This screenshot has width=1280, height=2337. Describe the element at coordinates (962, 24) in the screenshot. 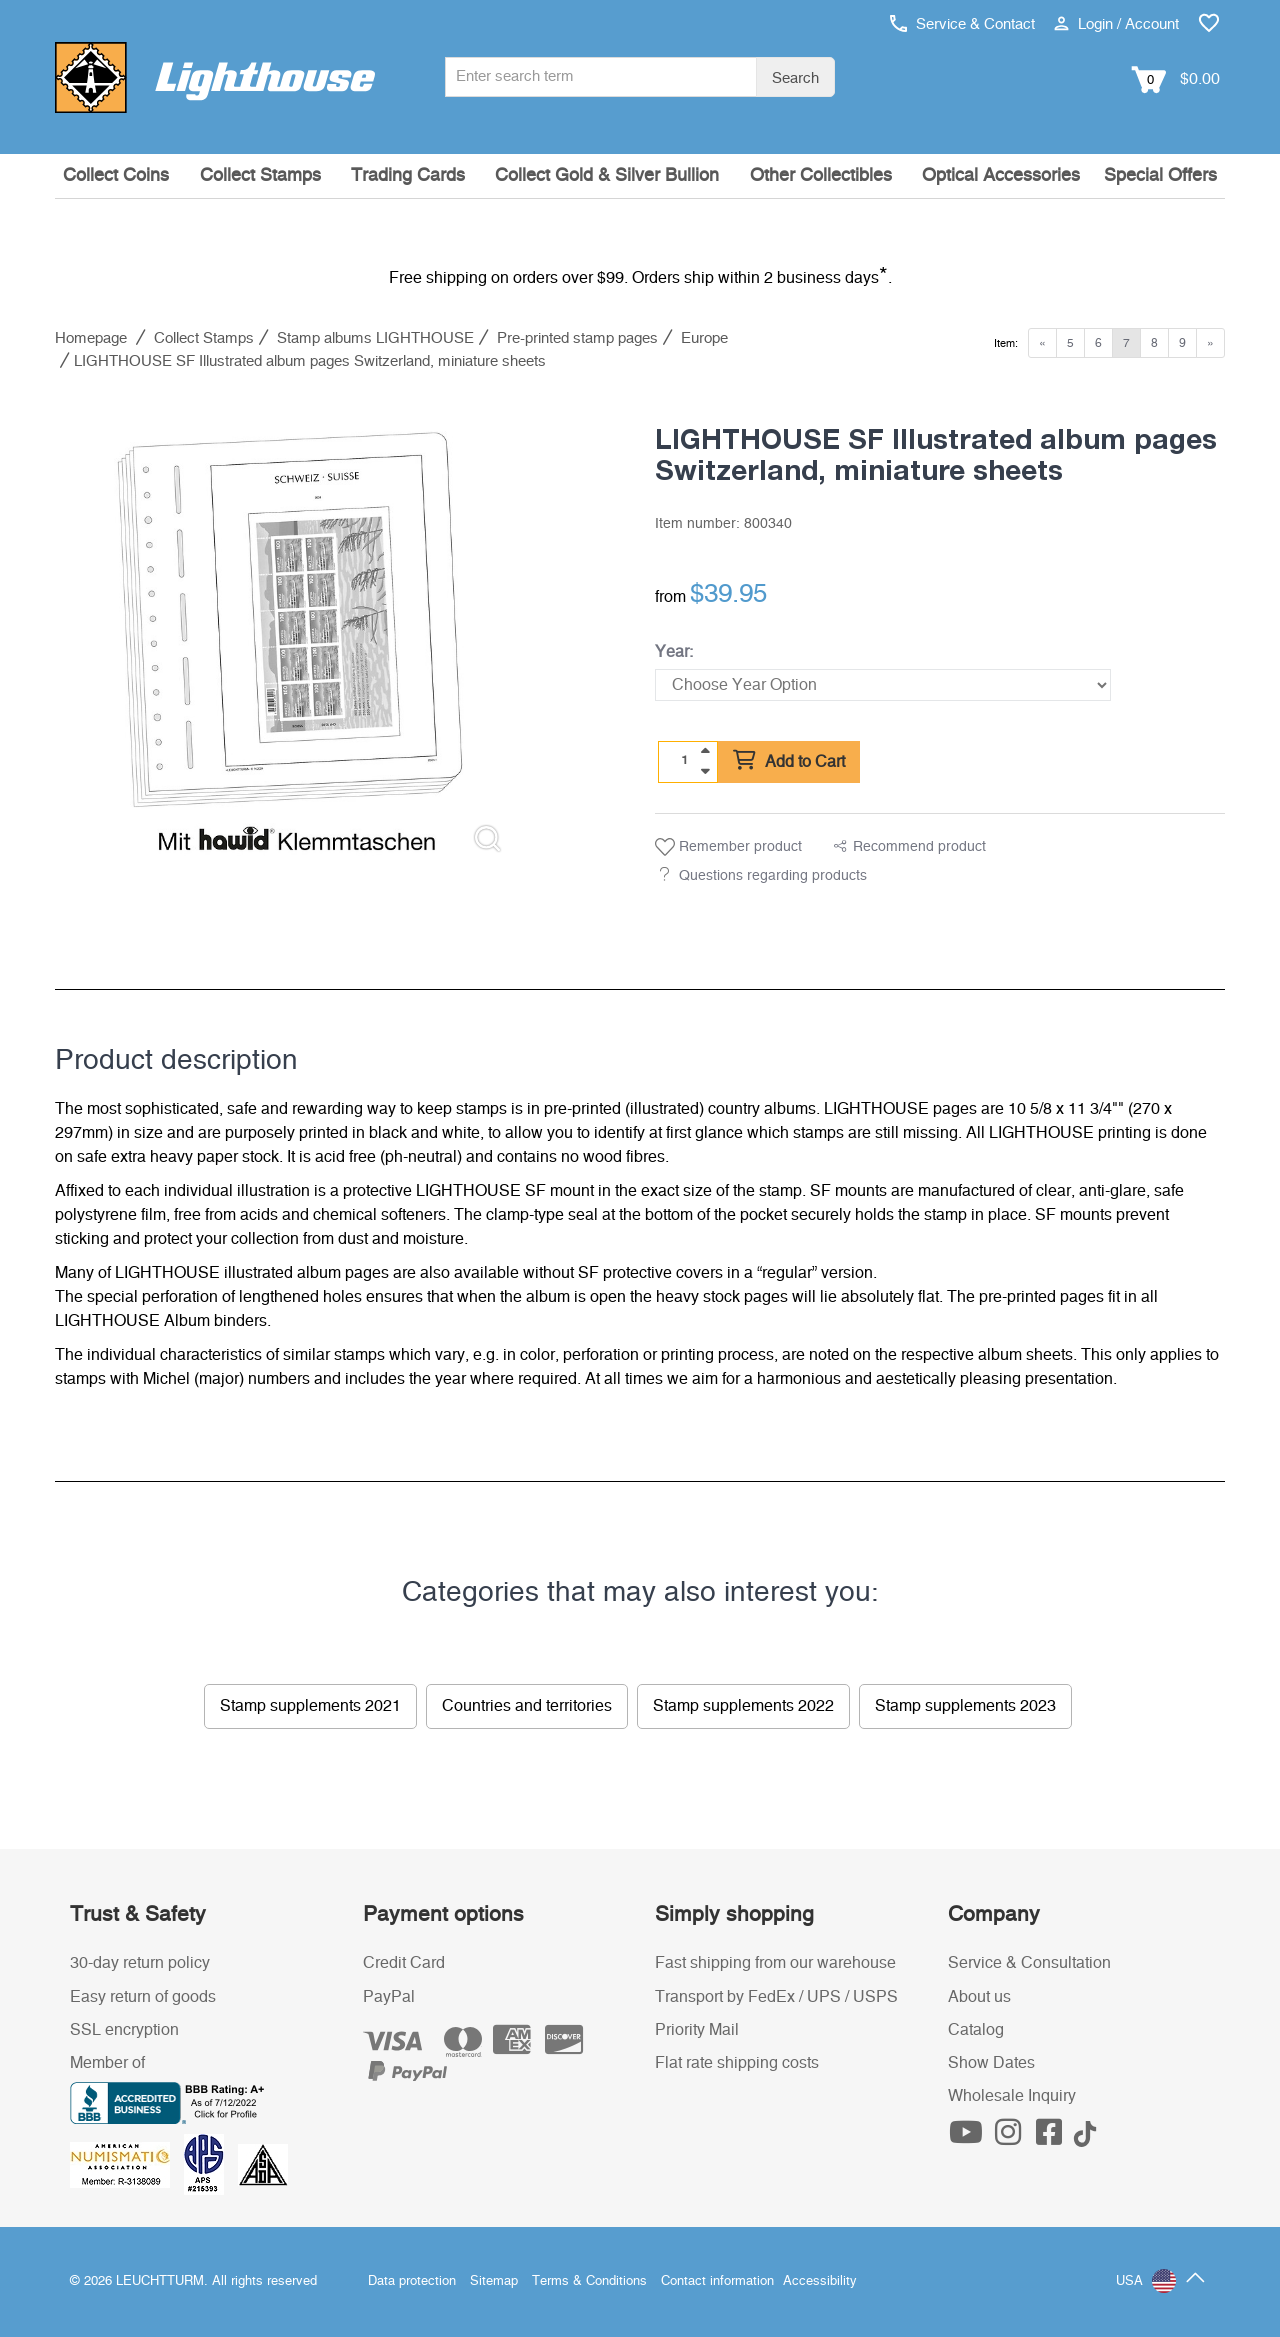

I see `Service & Contact` at that location.